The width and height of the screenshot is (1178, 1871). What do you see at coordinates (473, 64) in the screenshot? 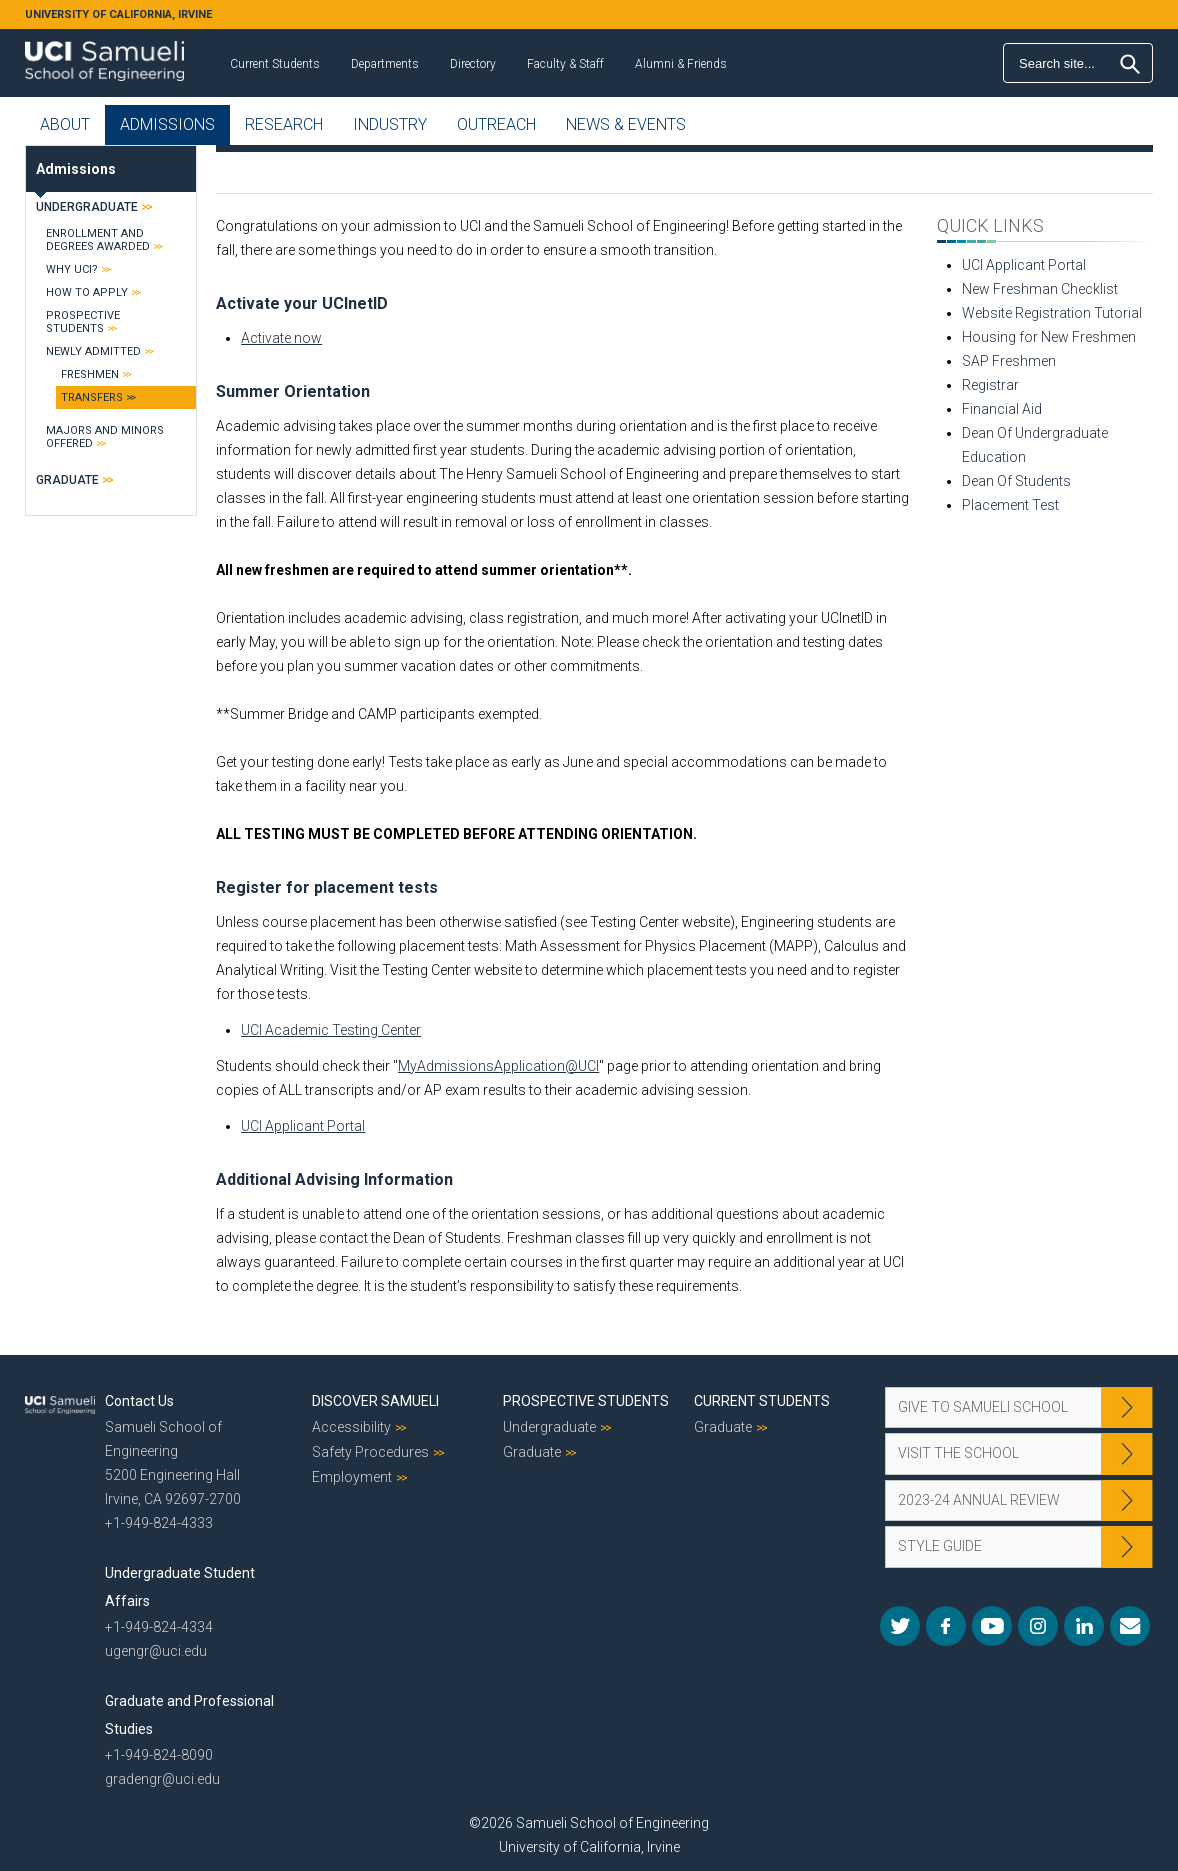
I see `Directory` at bounding box center [473, 64].